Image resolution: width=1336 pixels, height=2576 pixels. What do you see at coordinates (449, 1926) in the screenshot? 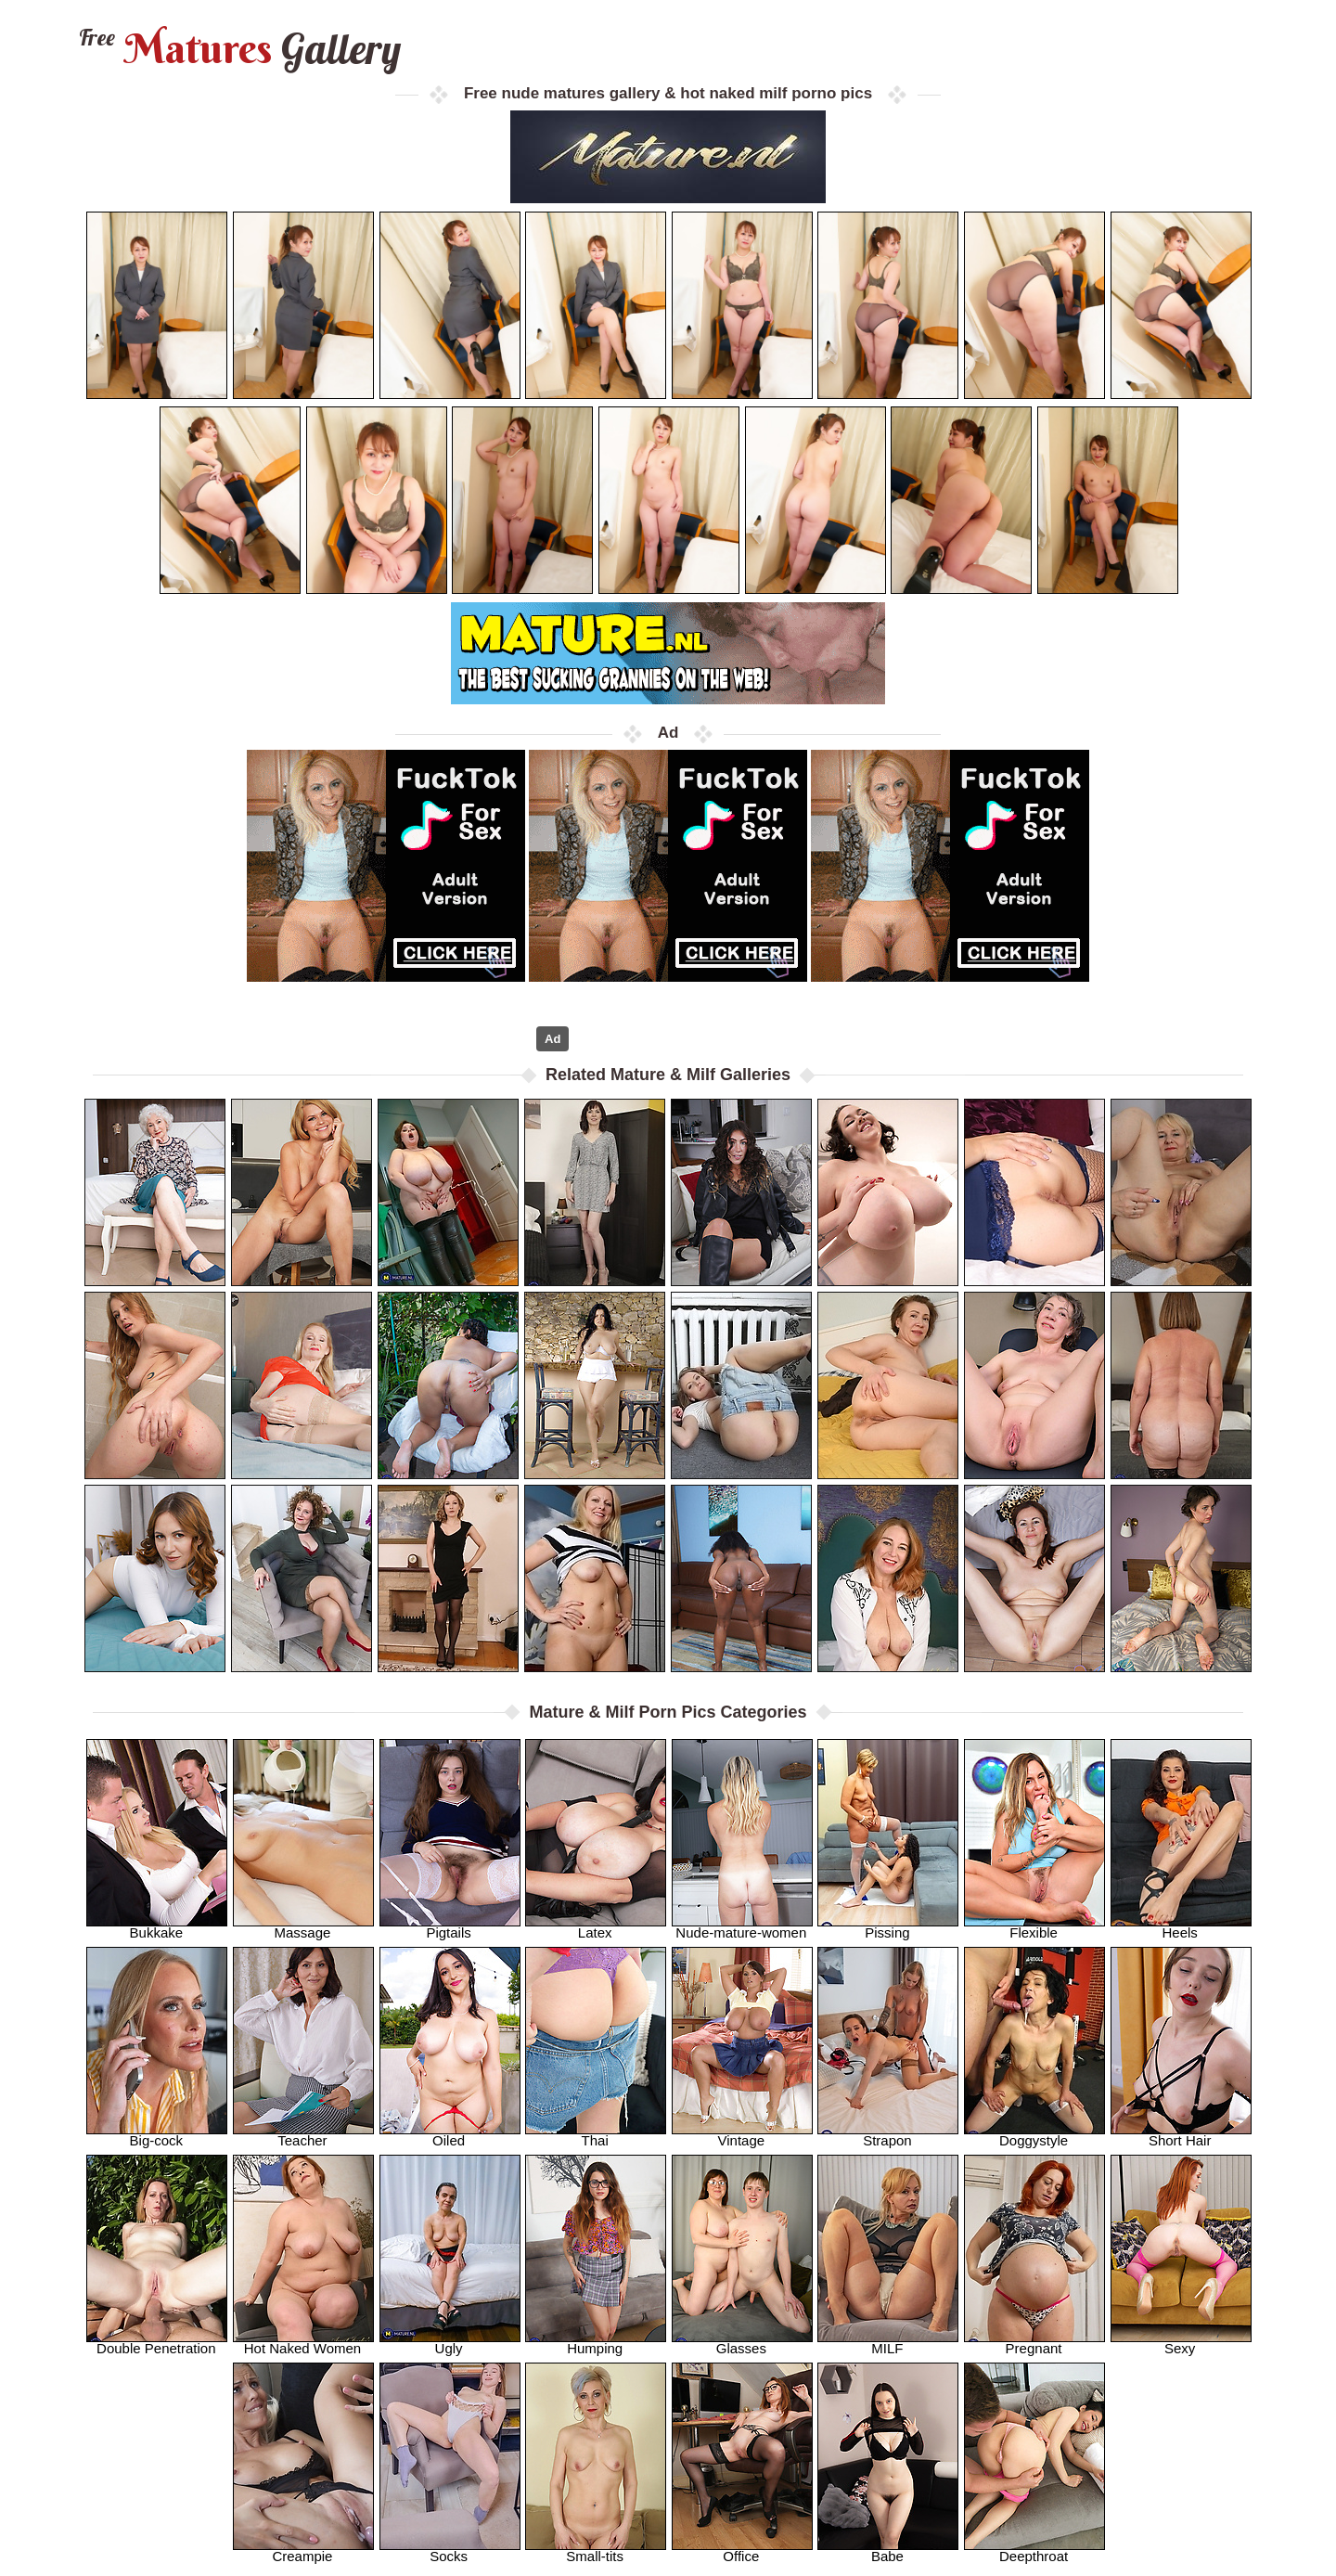
I see `Pigtails` at bounding box center [449, 1926].